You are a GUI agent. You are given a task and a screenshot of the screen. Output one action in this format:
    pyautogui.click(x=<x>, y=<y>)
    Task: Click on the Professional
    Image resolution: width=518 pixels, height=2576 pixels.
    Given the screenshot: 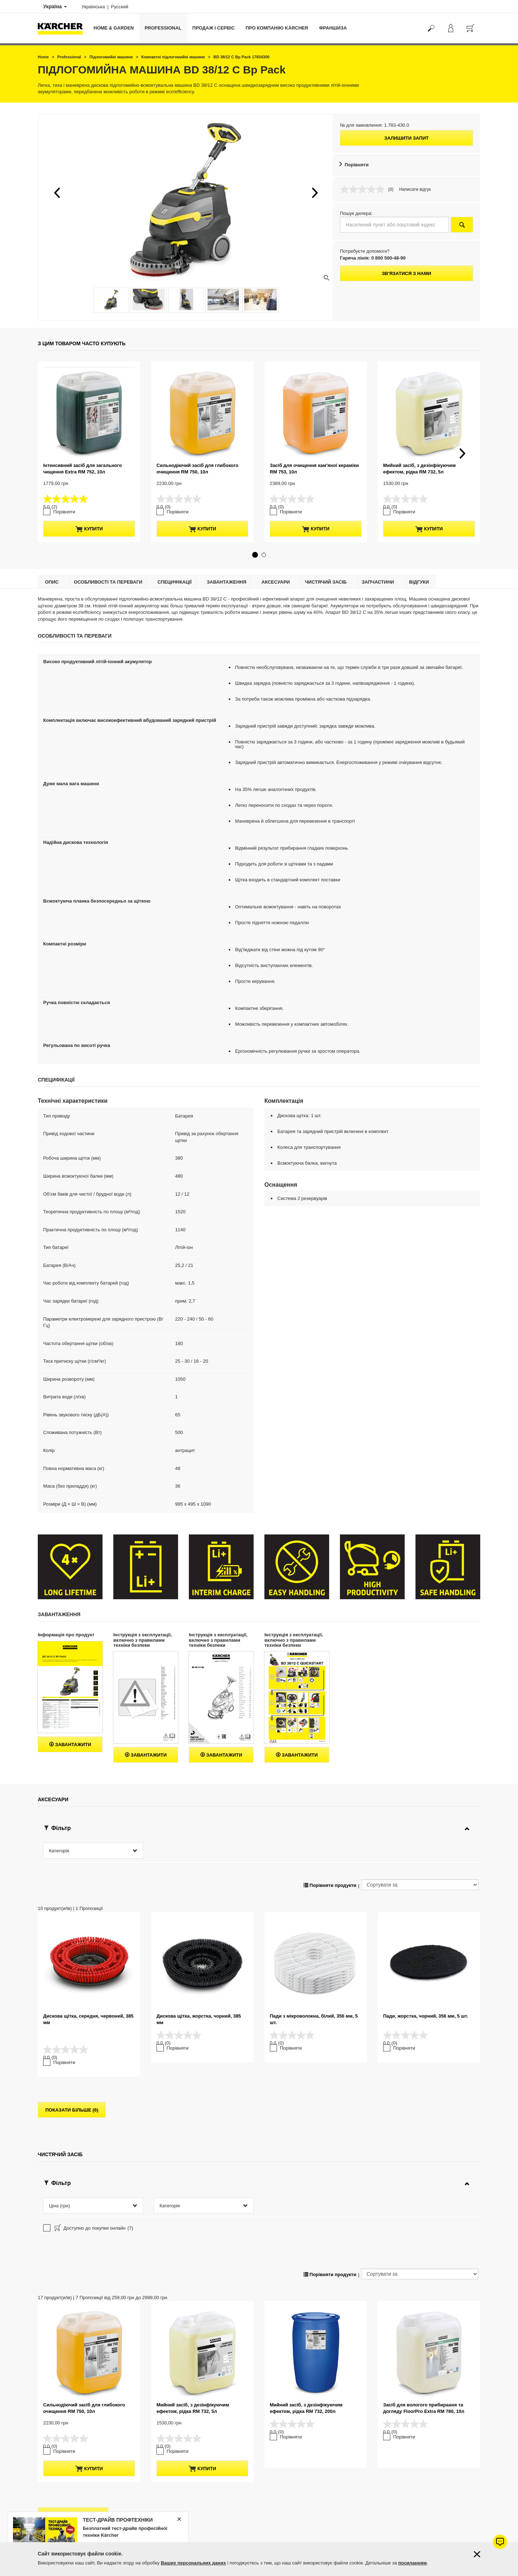 What is the action you would take?
    pyautogui.click(x=163, y=28)
    